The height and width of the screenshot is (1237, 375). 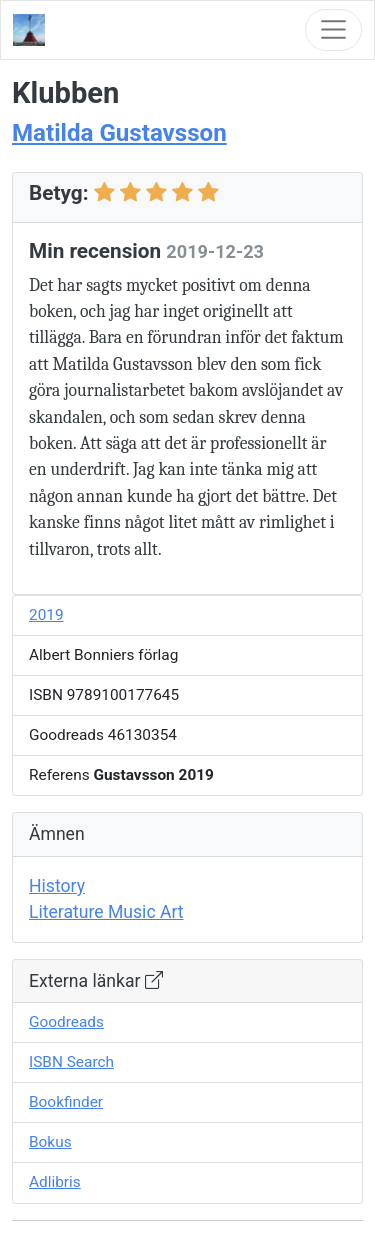 What do you see at coordinates (106, 912) in the screenshot?
I see `Literature Music Art` at bounding box center [106, 912].